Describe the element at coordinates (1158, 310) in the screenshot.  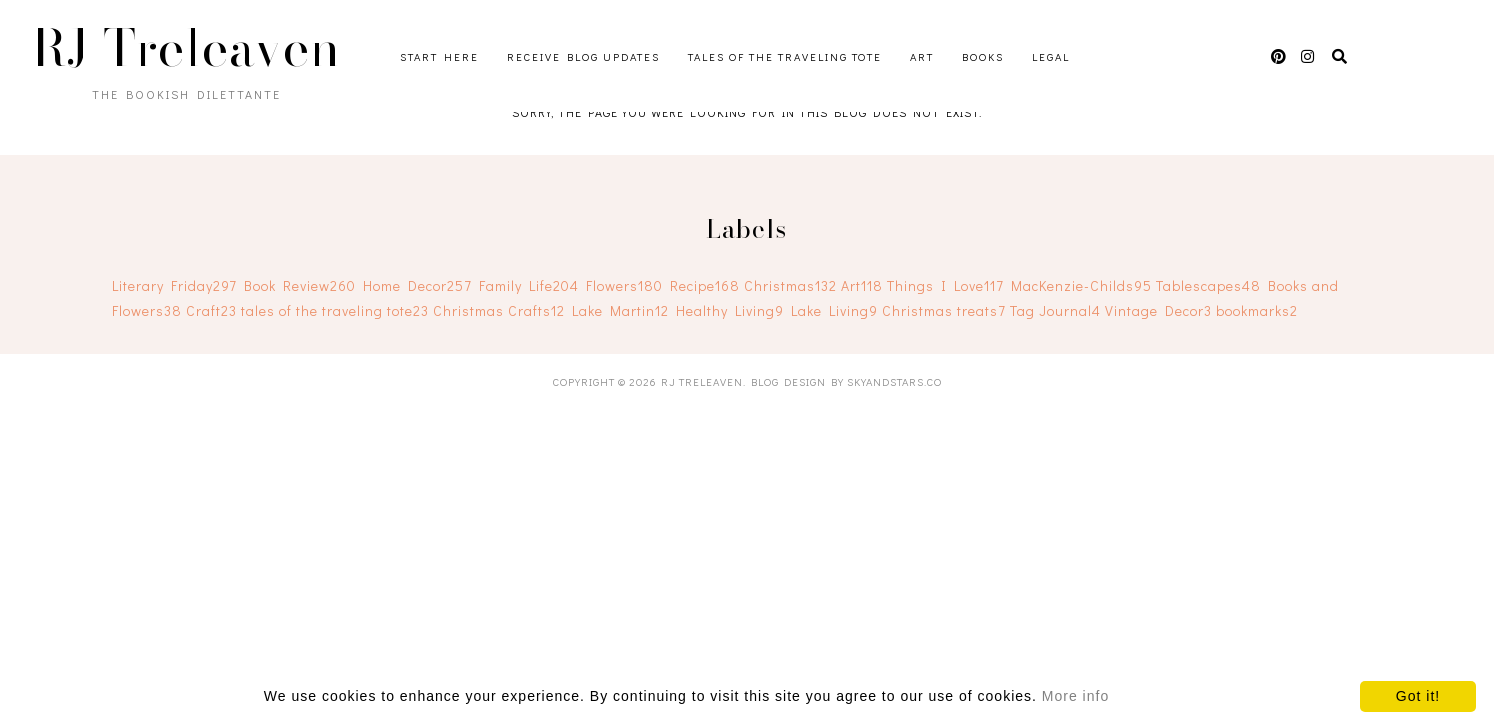
I see `Vintage Decor` at that location.